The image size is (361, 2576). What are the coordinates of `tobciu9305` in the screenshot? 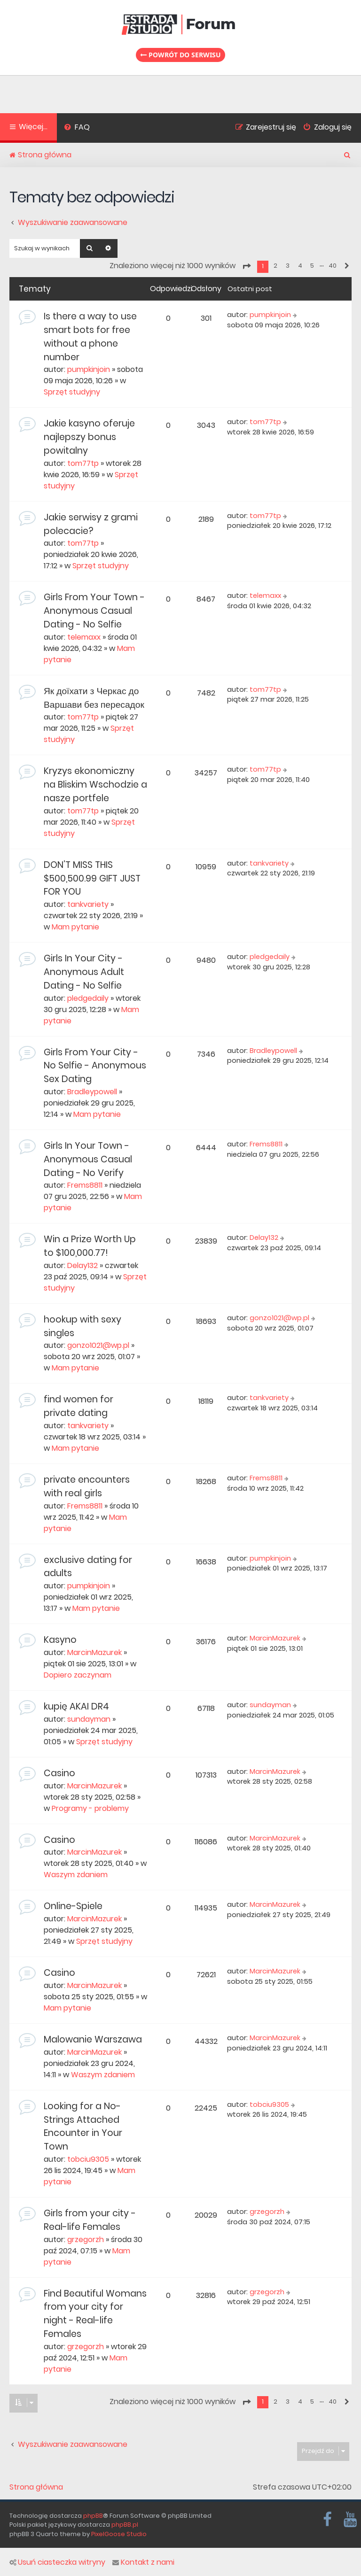 It's located at (88, 2159).